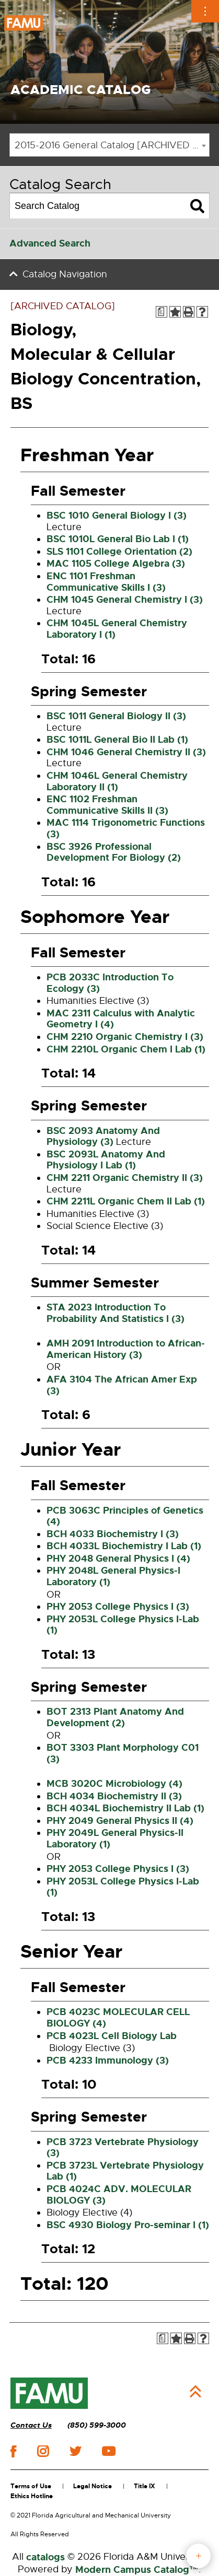 Image resolution: width=219 pixels, height=2576 pixels. I want to click on BOT 3303 Plant Morphology C01 (3) [View course details for BOT 3303 Plant Morphology C01 (3)], so click(123, 1753).